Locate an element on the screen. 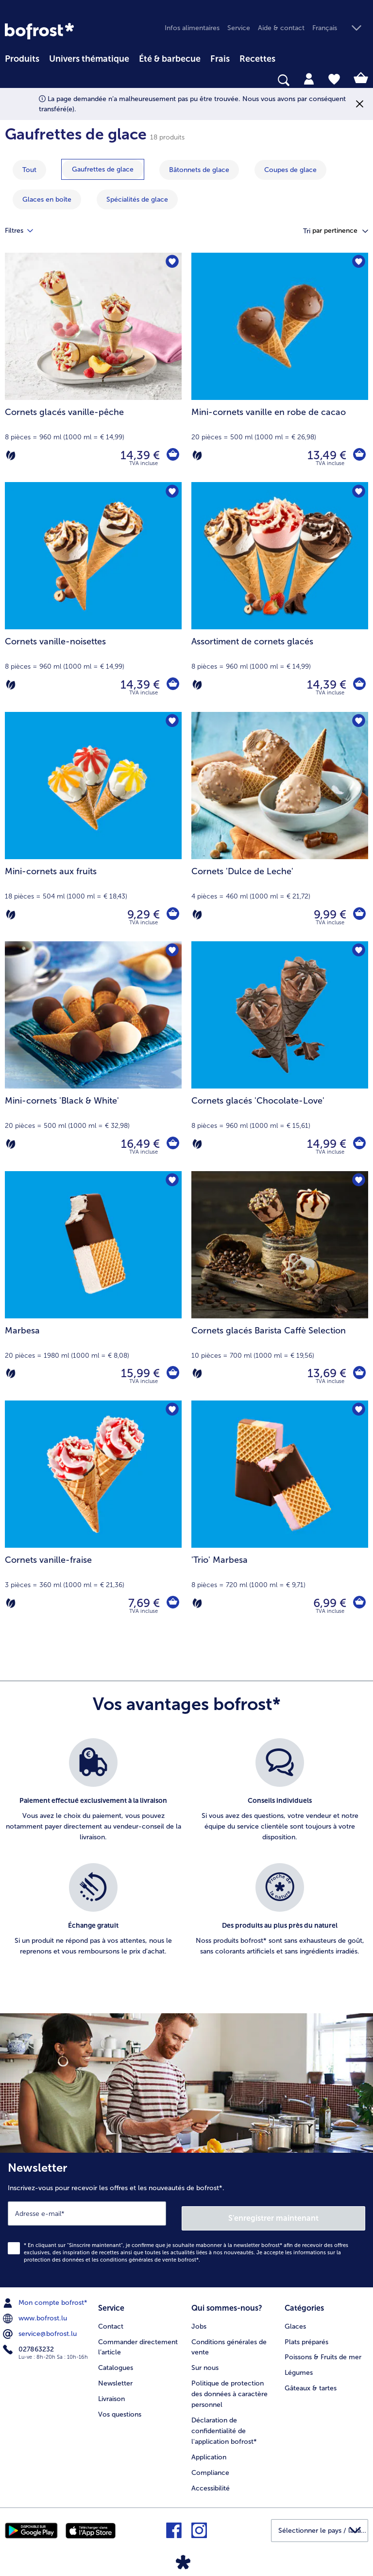 This screenshot has height=2576, width=373. [Cornets vanille-fraise nest pas sur la liste de favoris. Cliquez pour lajouter à la liste.] is located at coordinates (171, 1411).